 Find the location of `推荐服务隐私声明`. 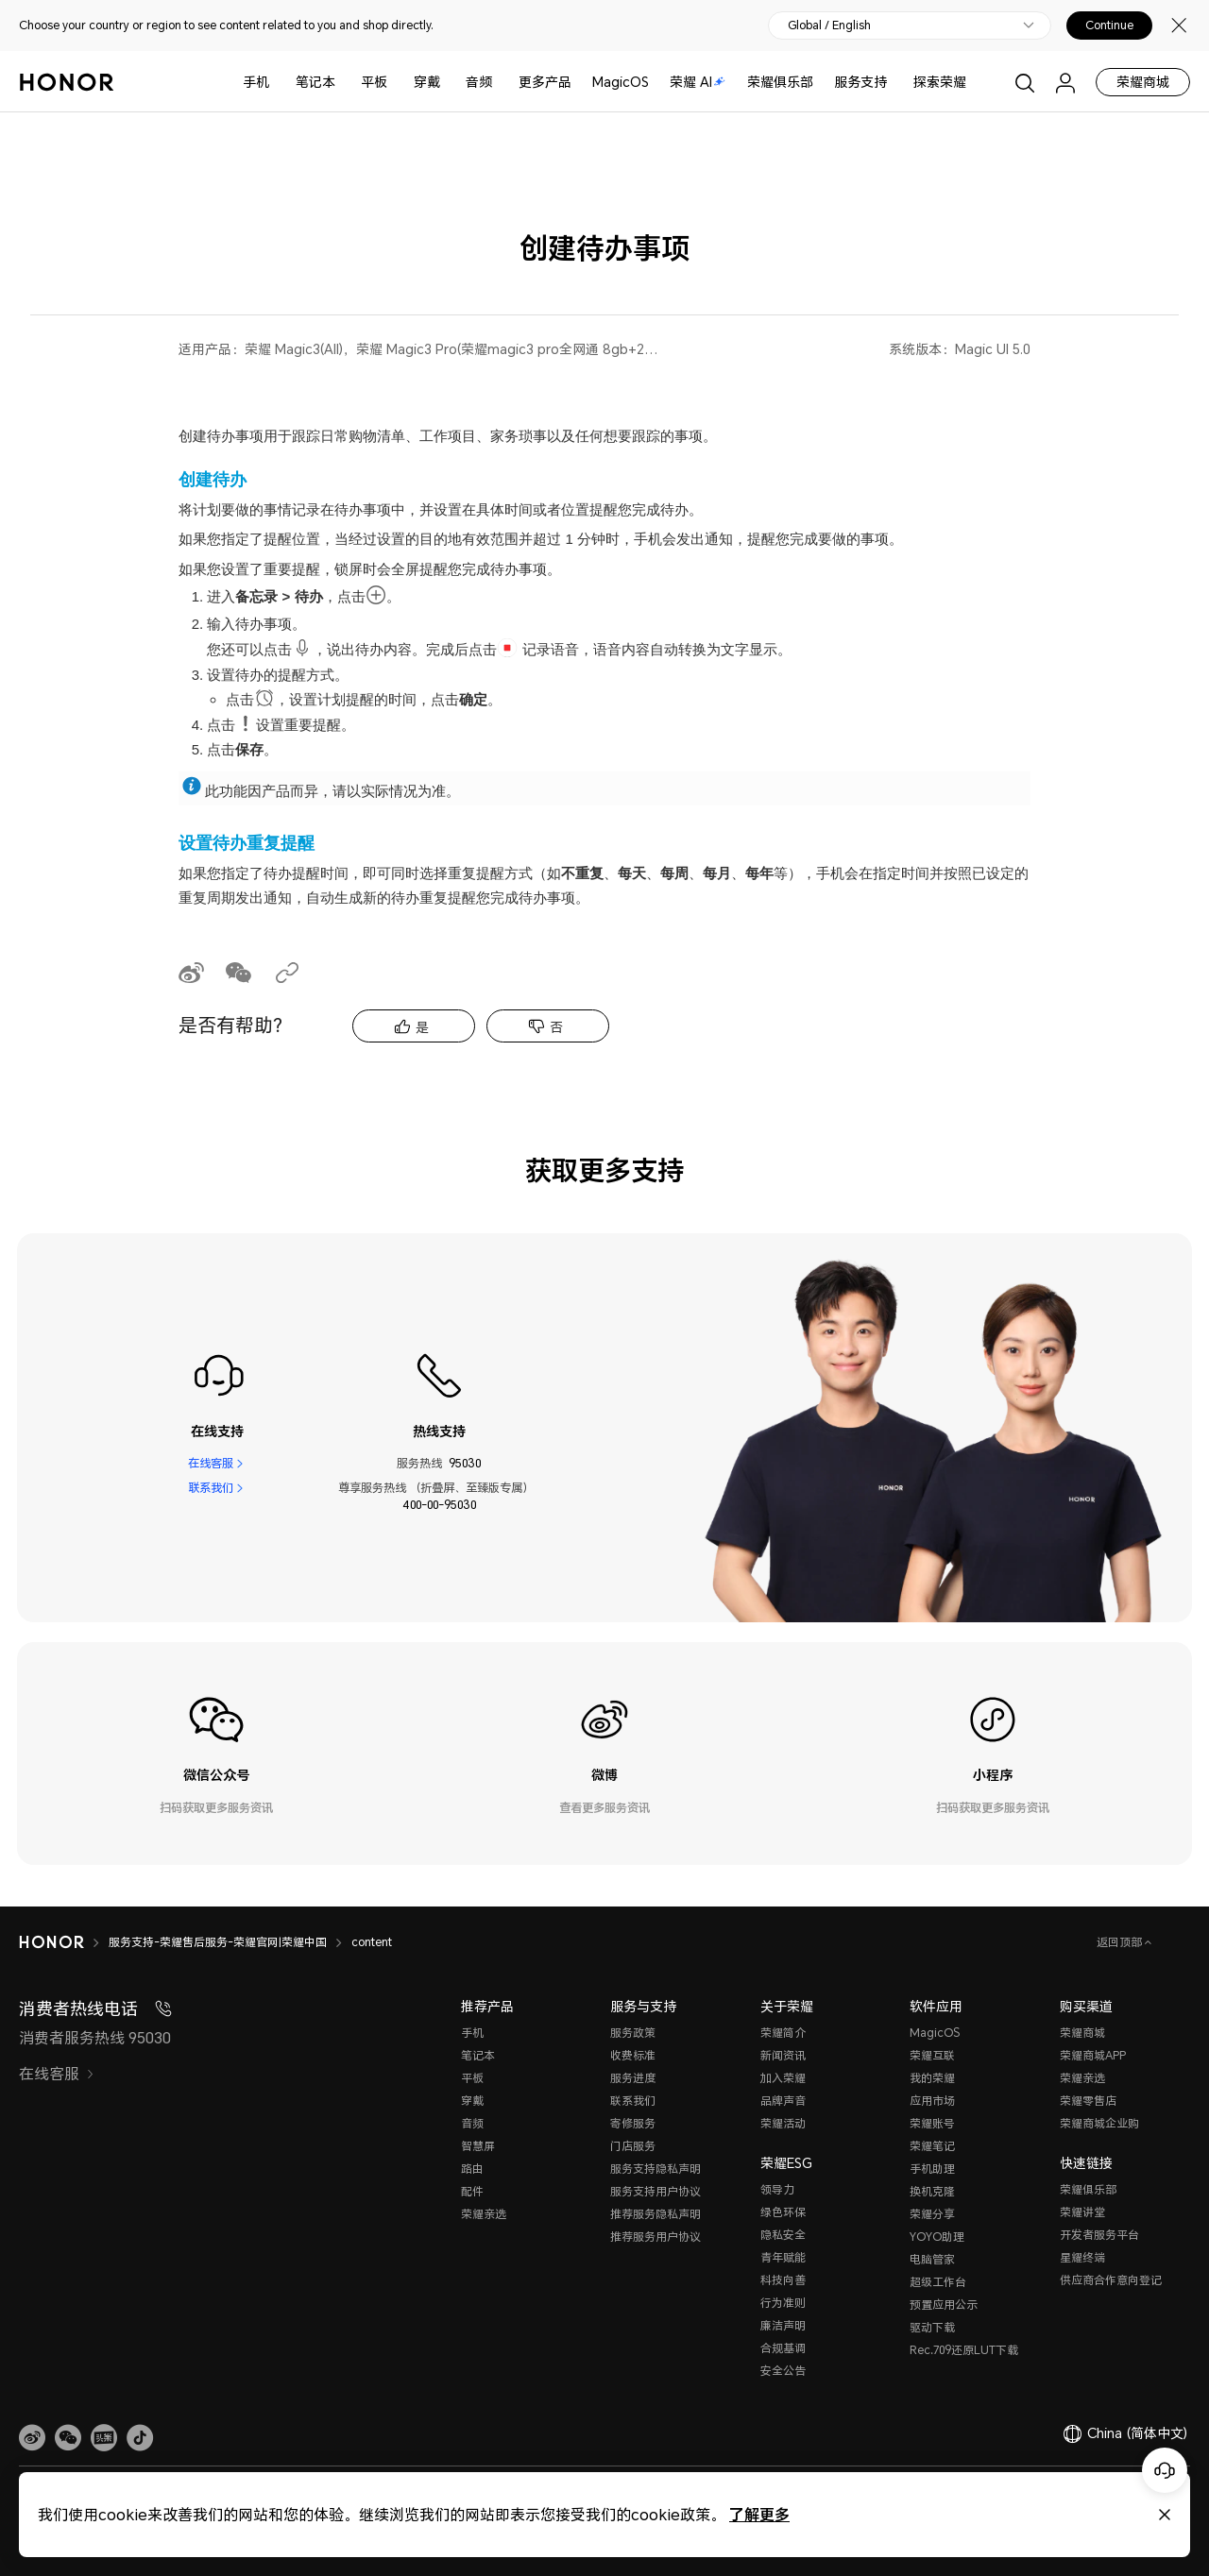

推荐服务隐私声明 is located at coordinates (655, 2214).